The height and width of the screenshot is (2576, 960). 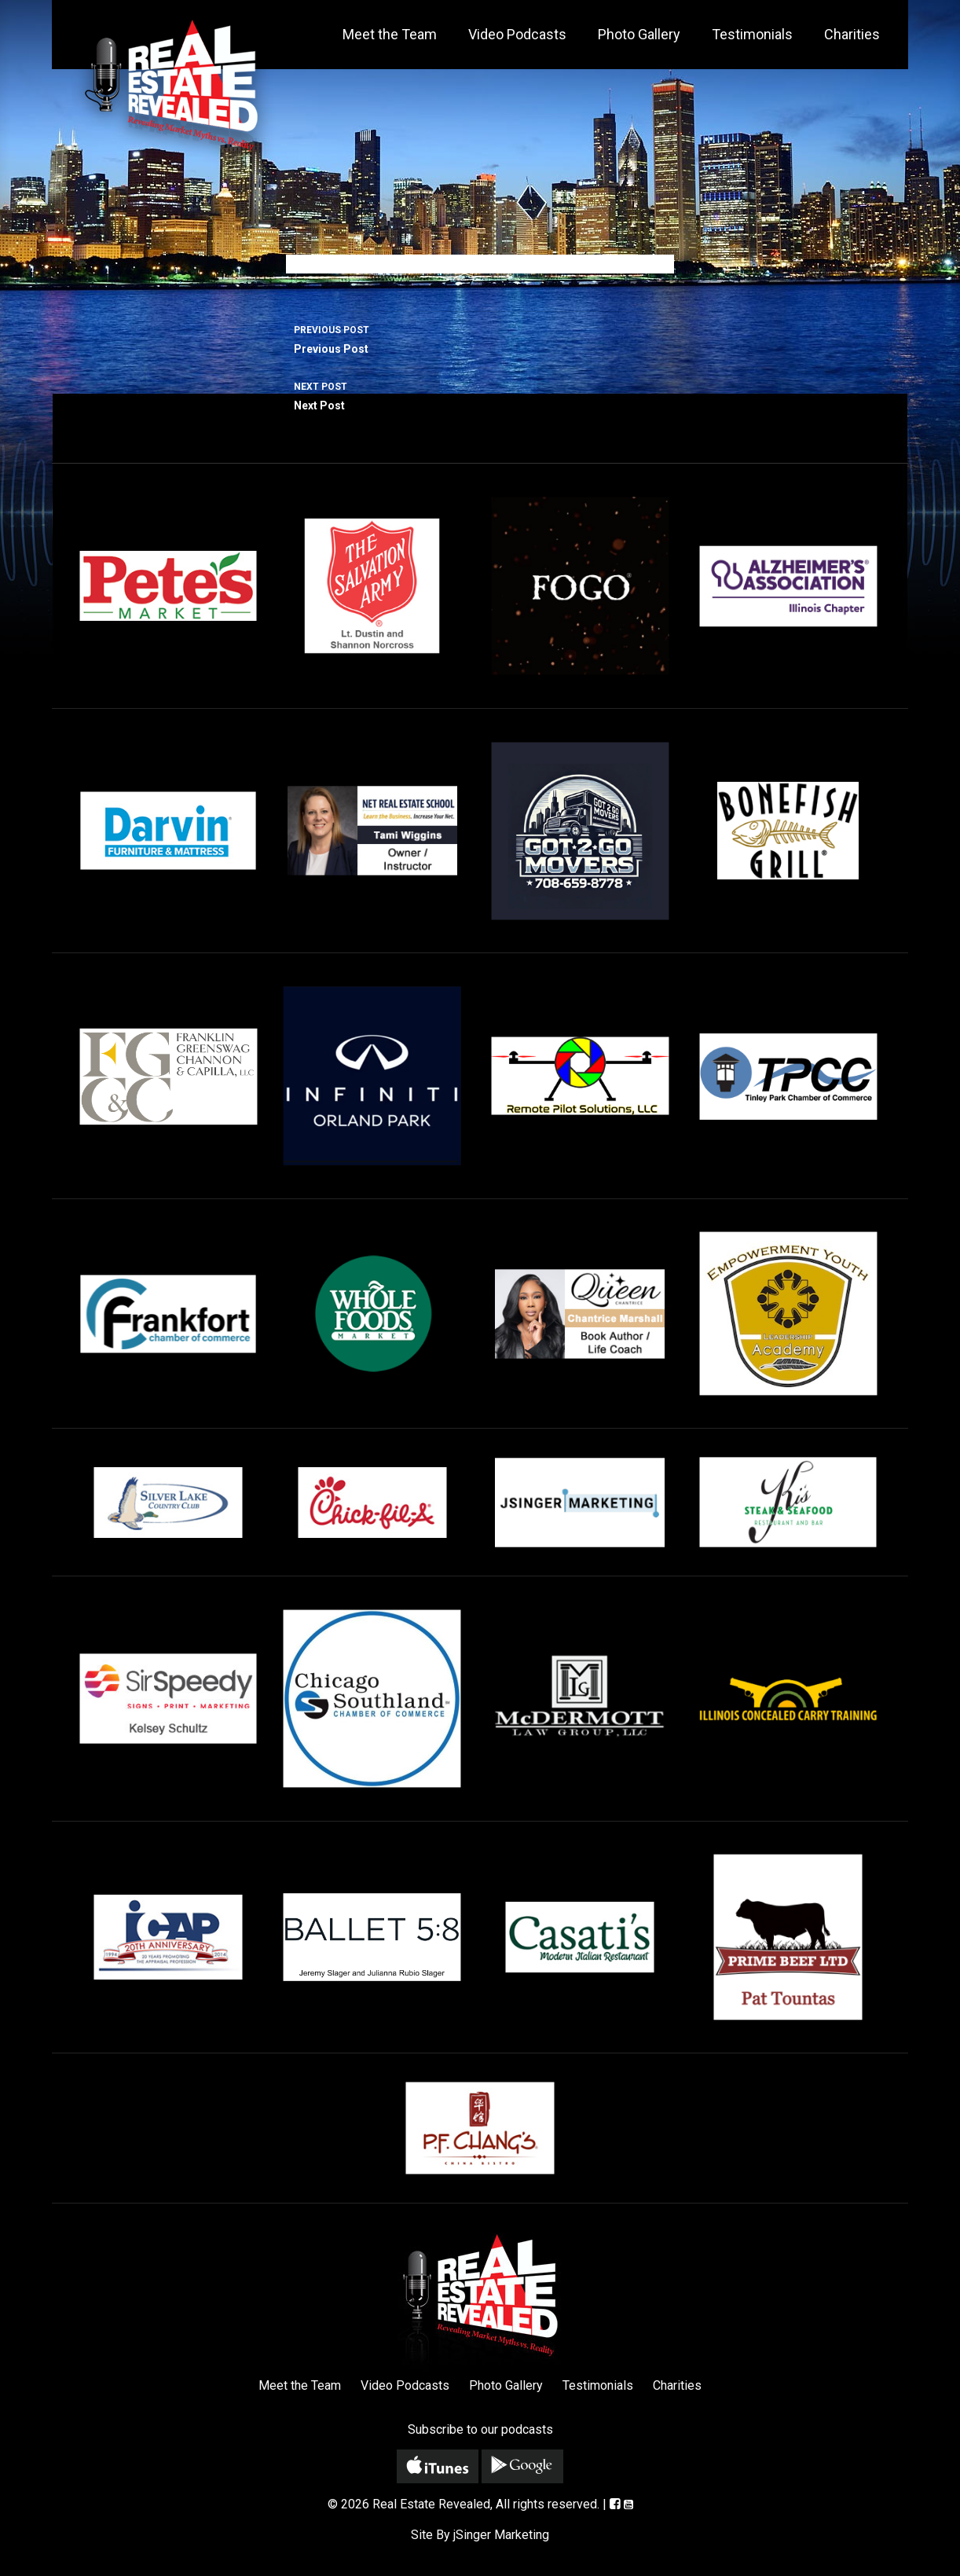 I want to click on Video Podcasts, so click(x=517, y=34).